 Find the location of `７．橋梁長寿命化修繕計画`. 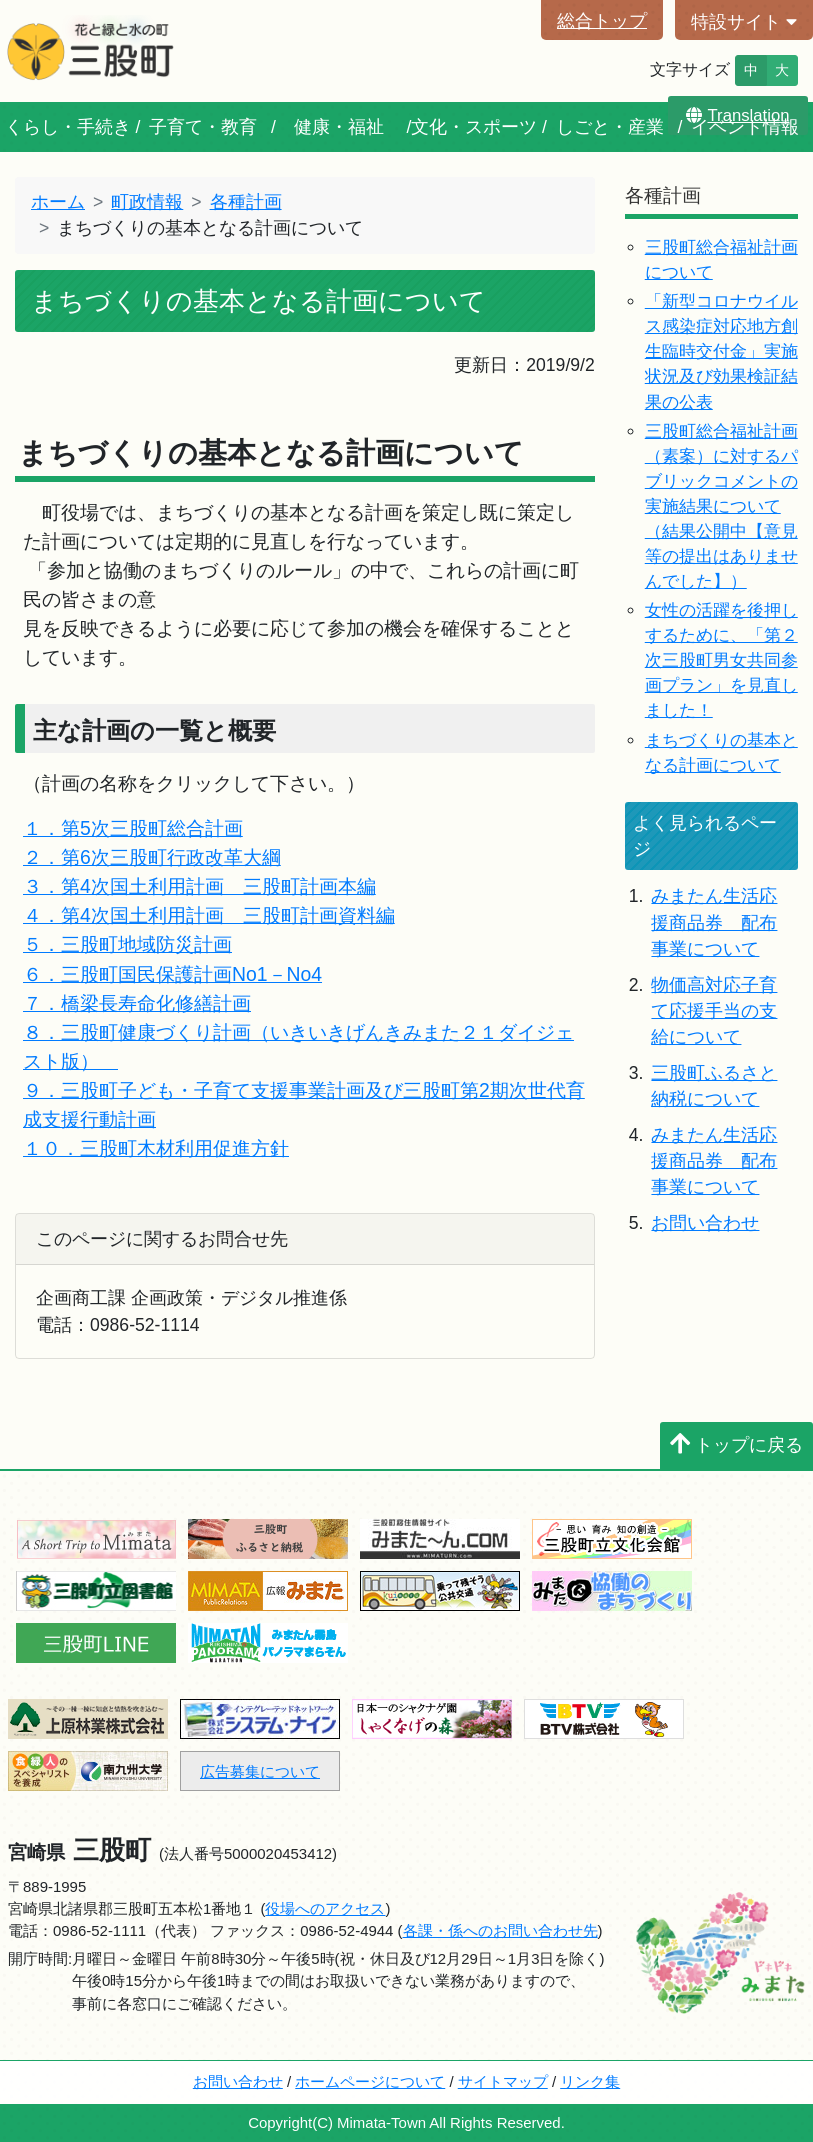

７．橋梁長寿命化修繕計画 is located at coordinates (137, 1003).